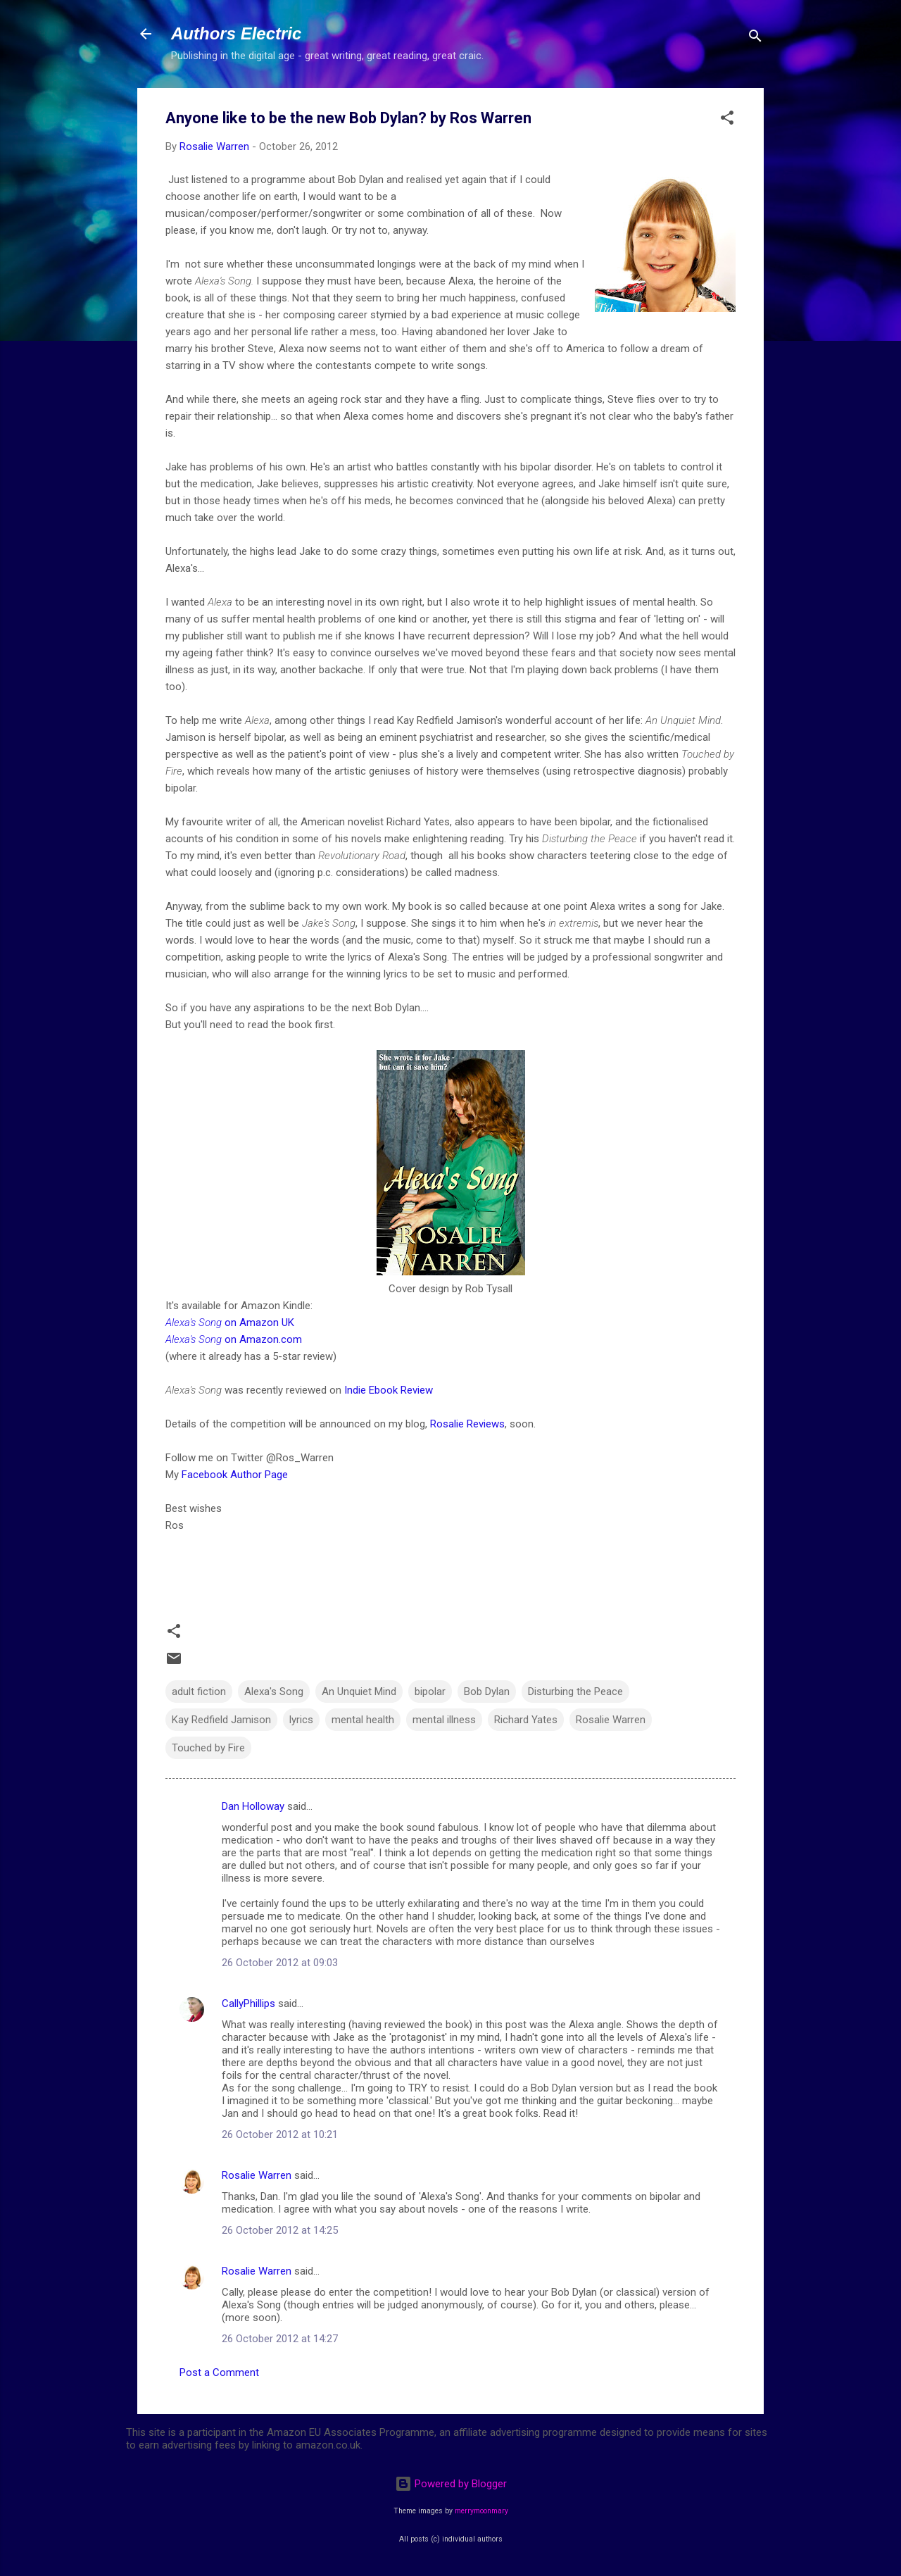  Describe the element at coordinates (208, 1748) in the screenshot. I see `Touched by Fire` at that location.